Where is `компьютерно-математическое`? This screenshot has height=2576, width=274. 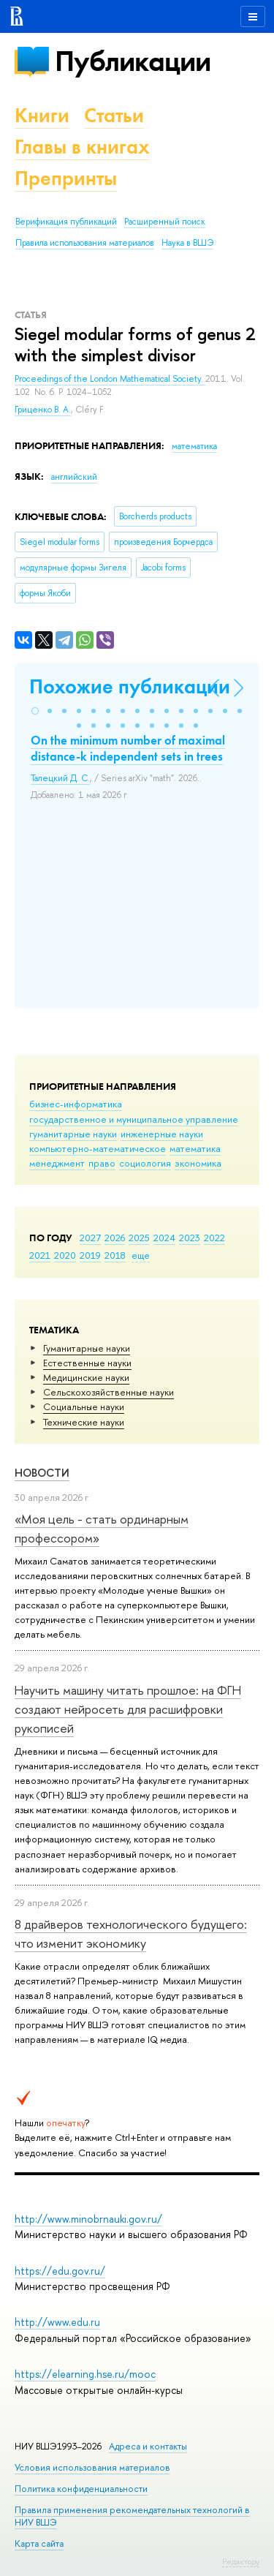 компьютерно-математическое is located at coordinates (97, 1148).